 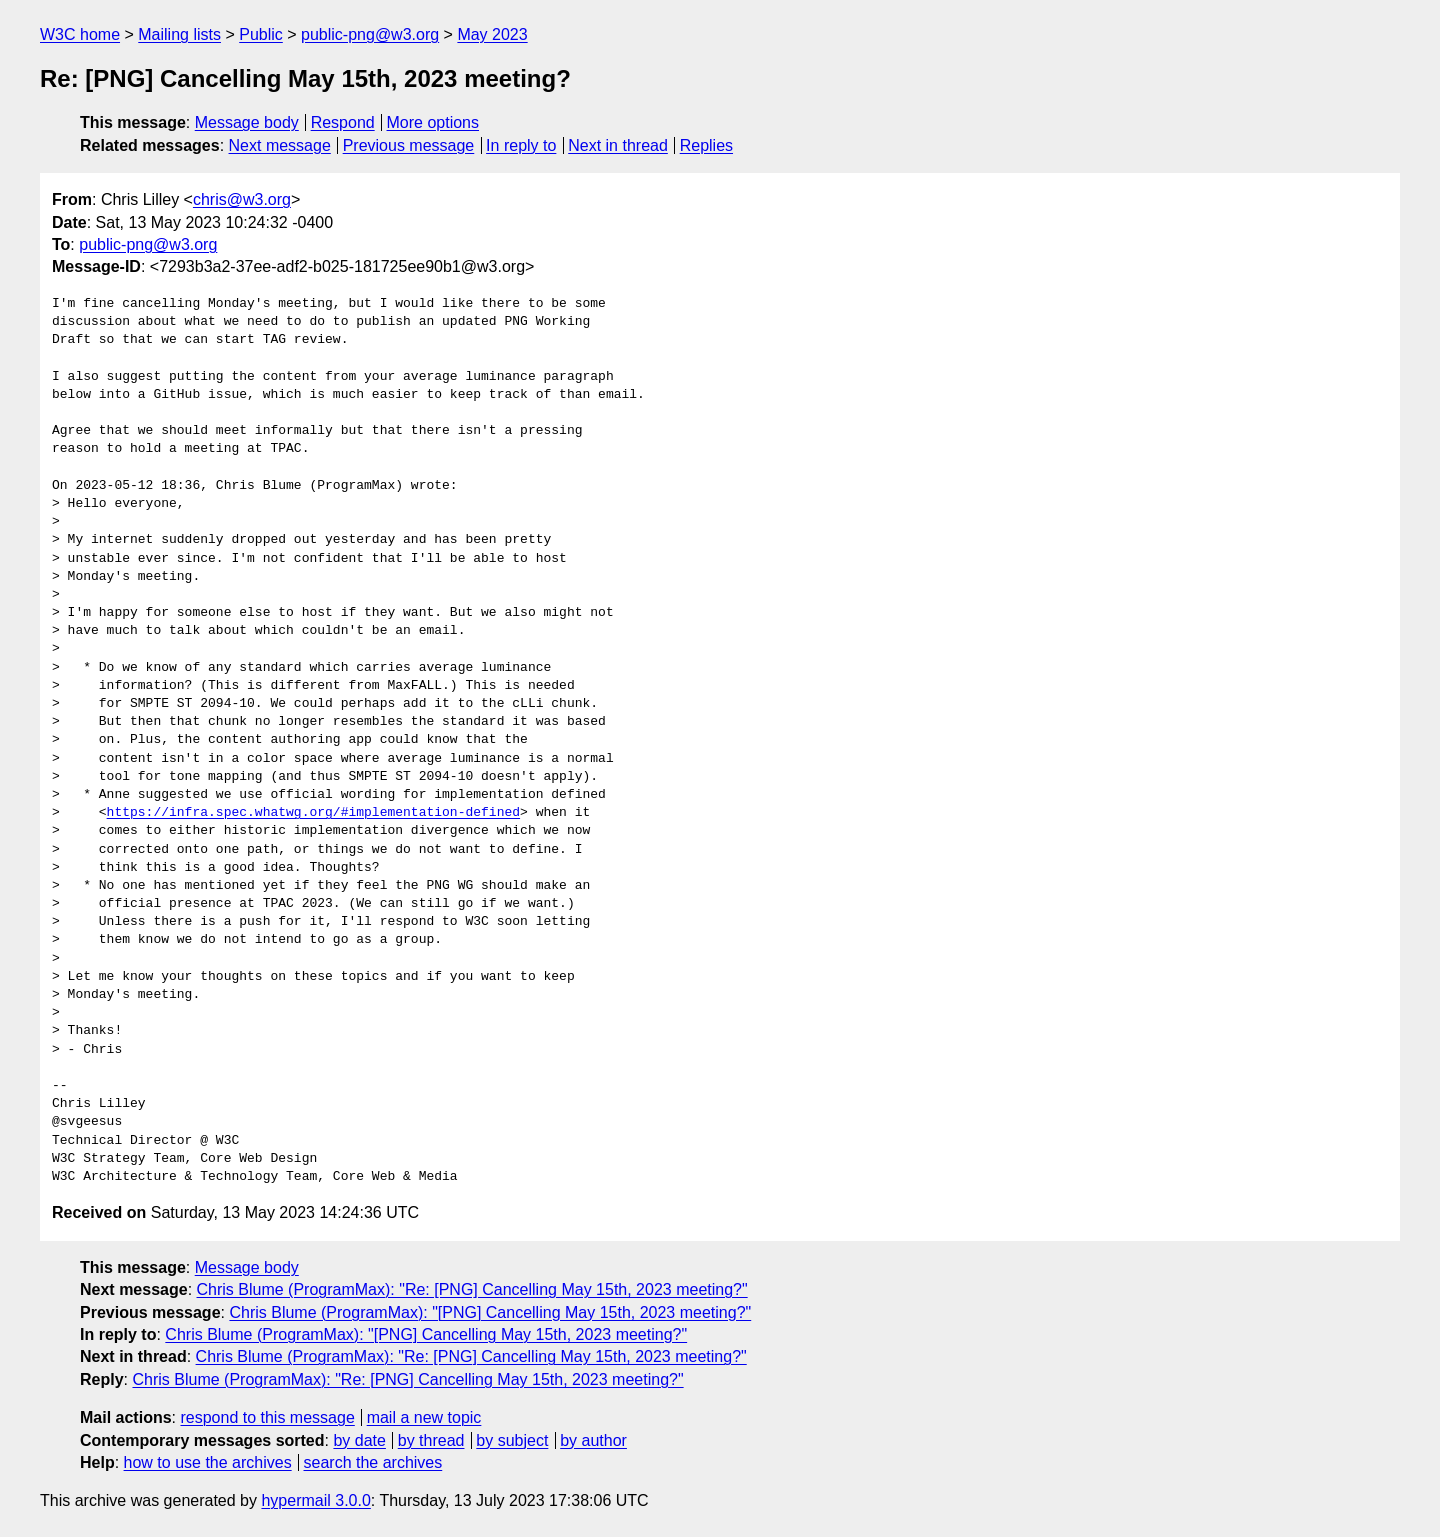 I want to click on by date, so click(x=359, y=1440).